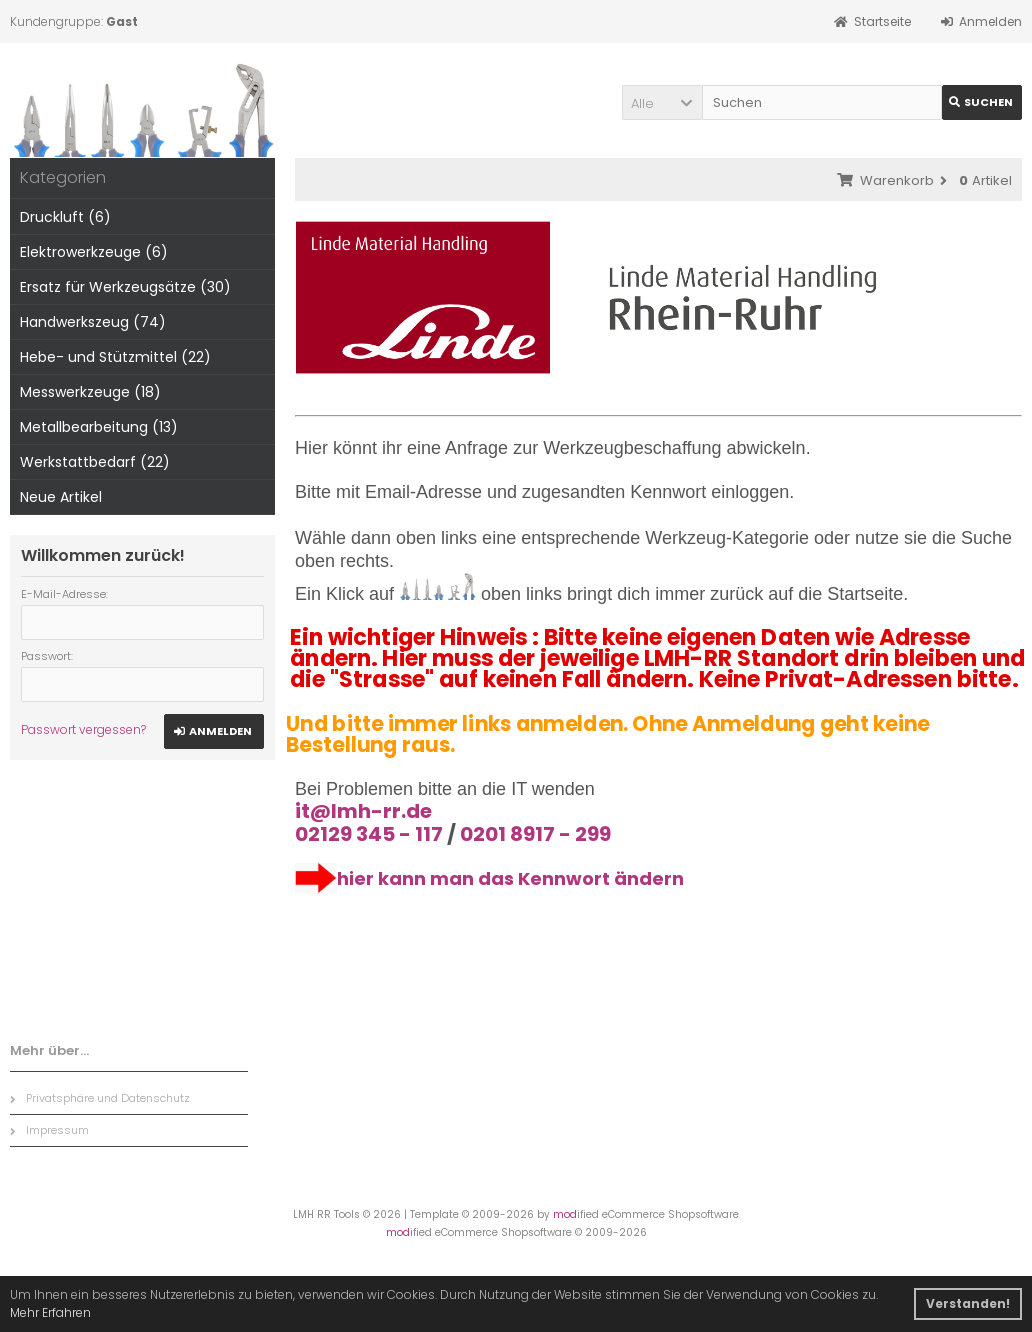 The height and width of the screenshot is (1332, 1032). Describe the element at coordinates (65, 217) in the screenshot. I see `Druckluft (6)` at that location.